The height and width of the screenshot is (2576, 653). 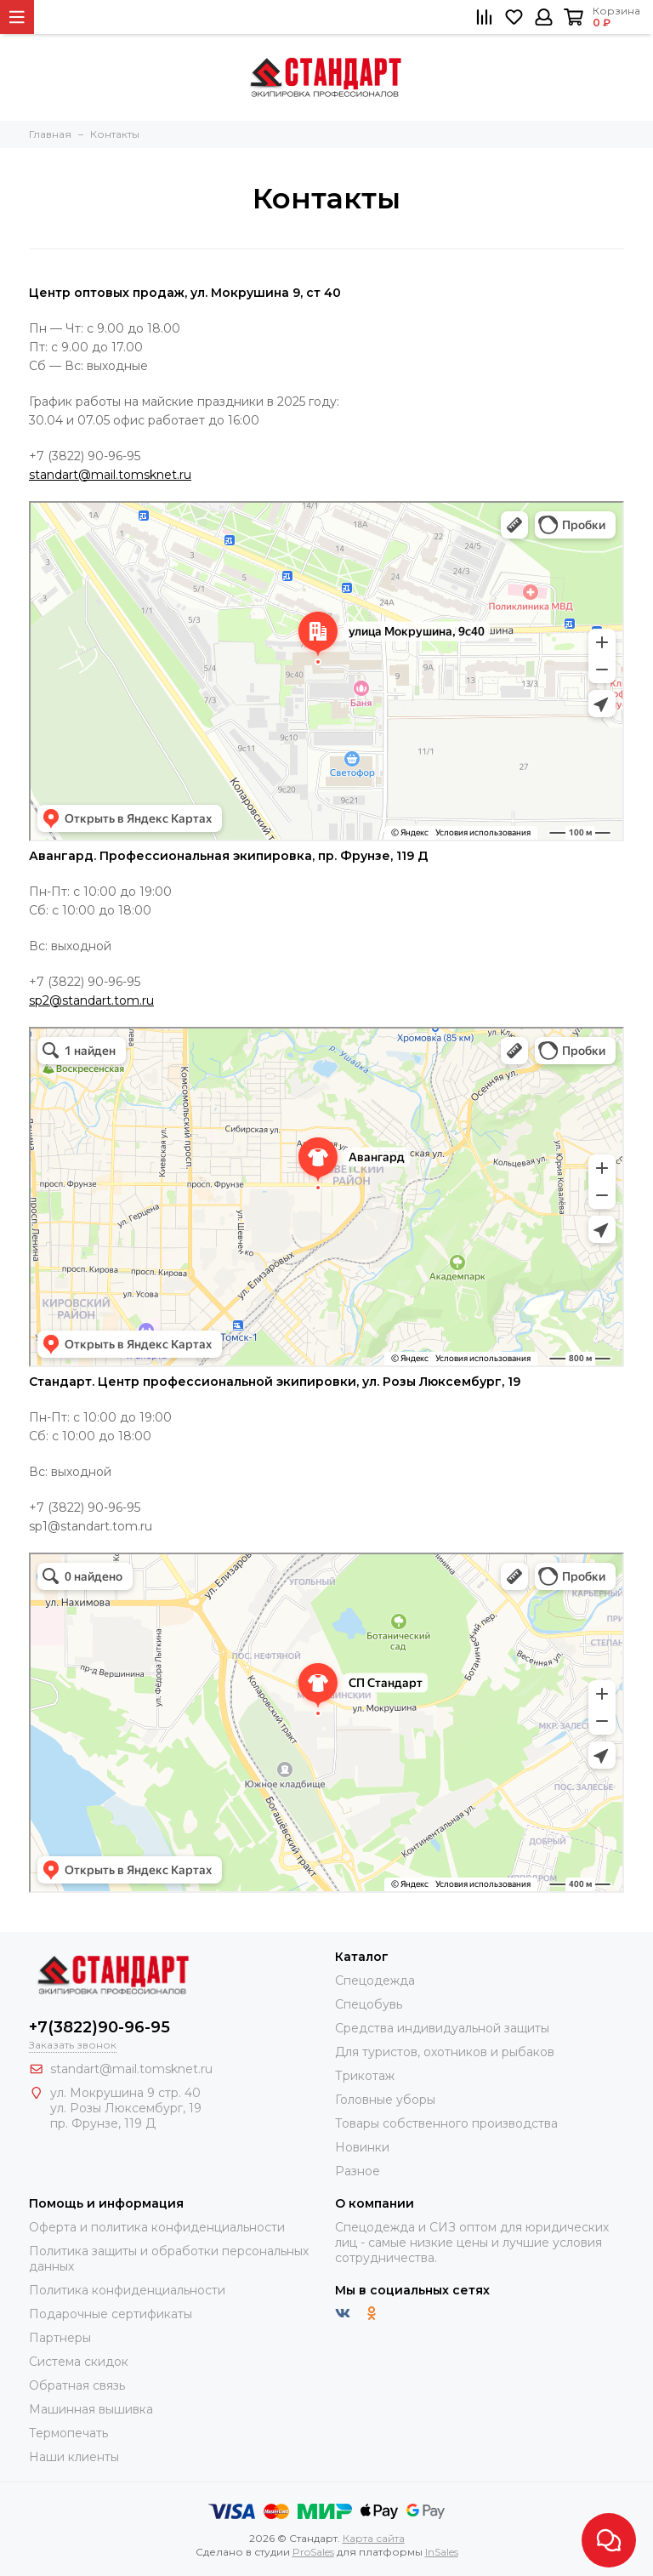 What do you see at coordinates (60, 2337) in the screenshot?
I see `Партнеры` at bounding box center [60, 2337].